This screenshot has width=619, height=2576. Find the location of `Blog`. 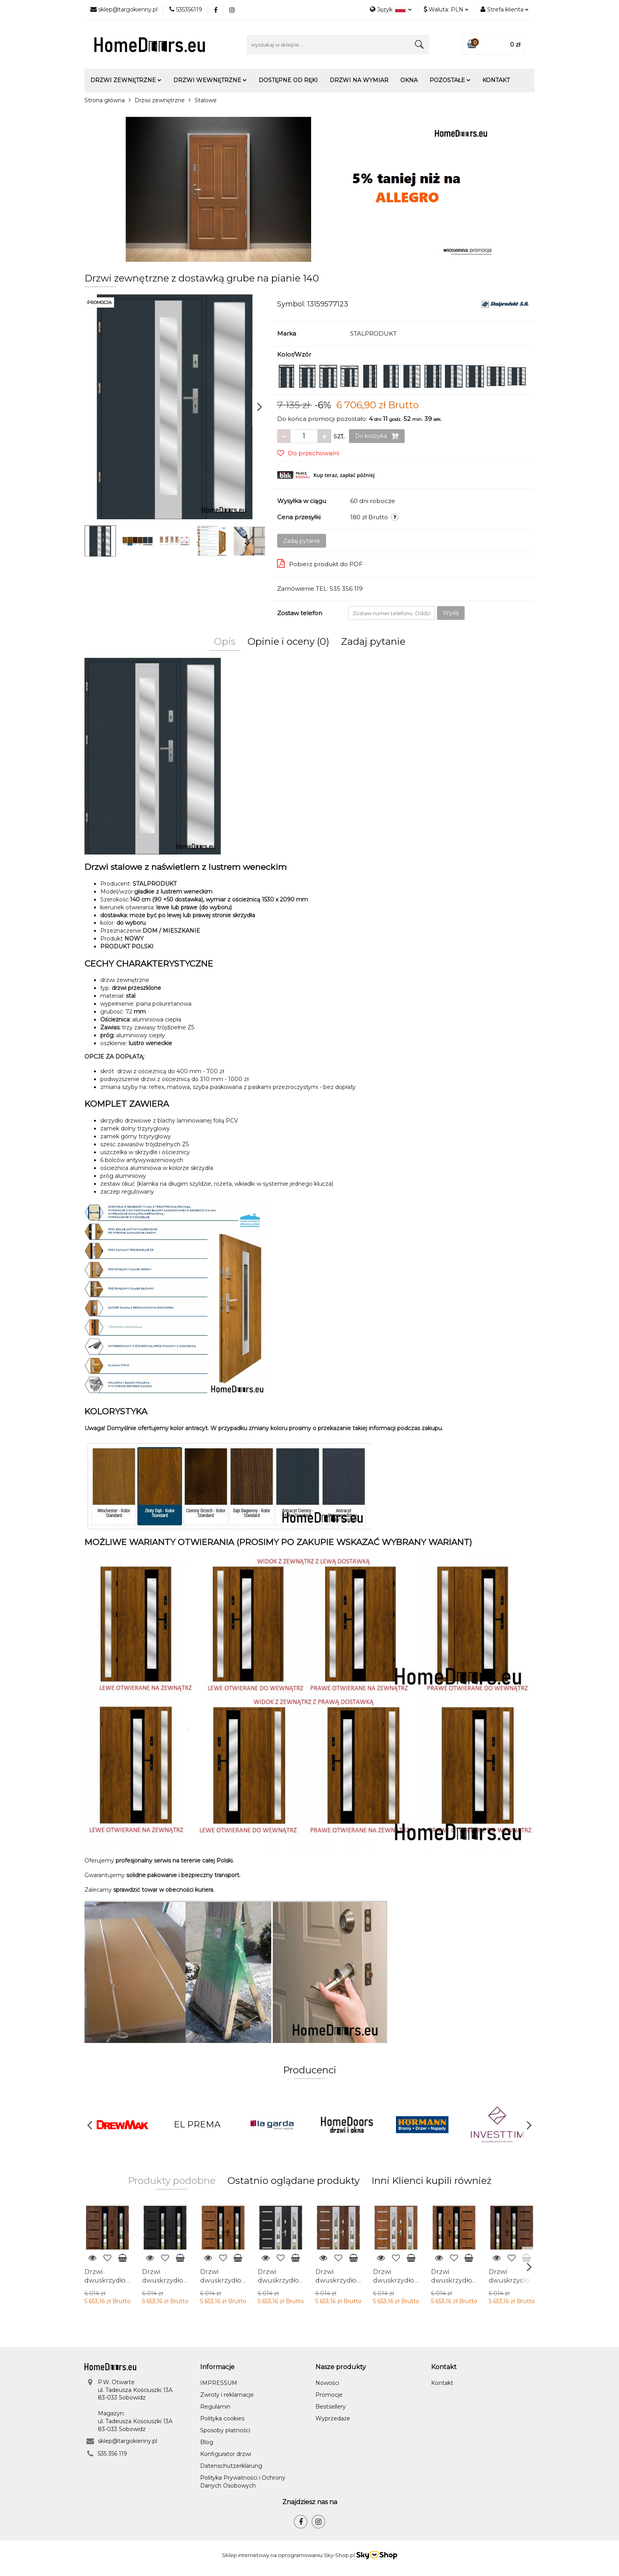

Blog is located at coordinates (206, 2442).